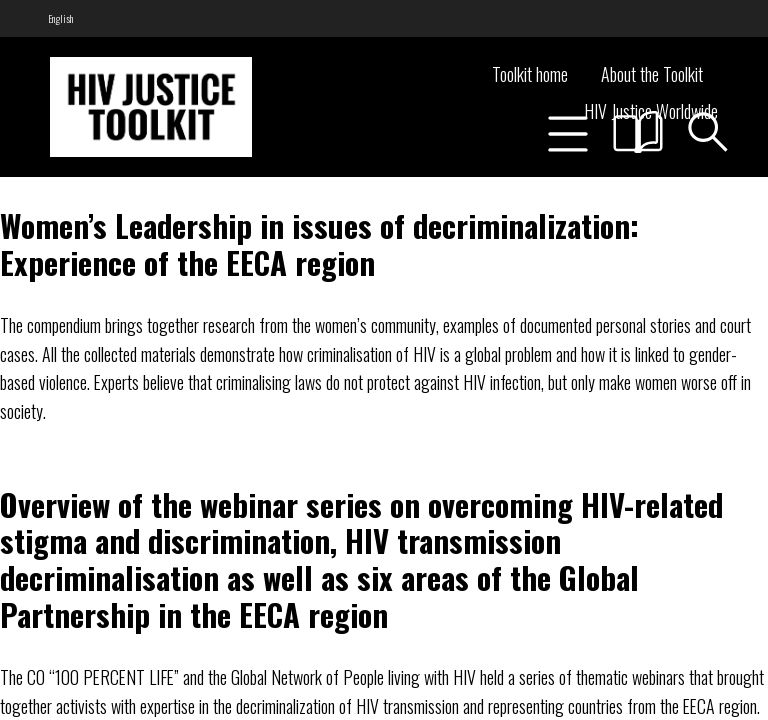 The height and width of the screenshot is (720, 768). What do you see at coordinates (60, 18) in the screenshot?
I see `English [menuitem]` at bounding box center [60, 18].